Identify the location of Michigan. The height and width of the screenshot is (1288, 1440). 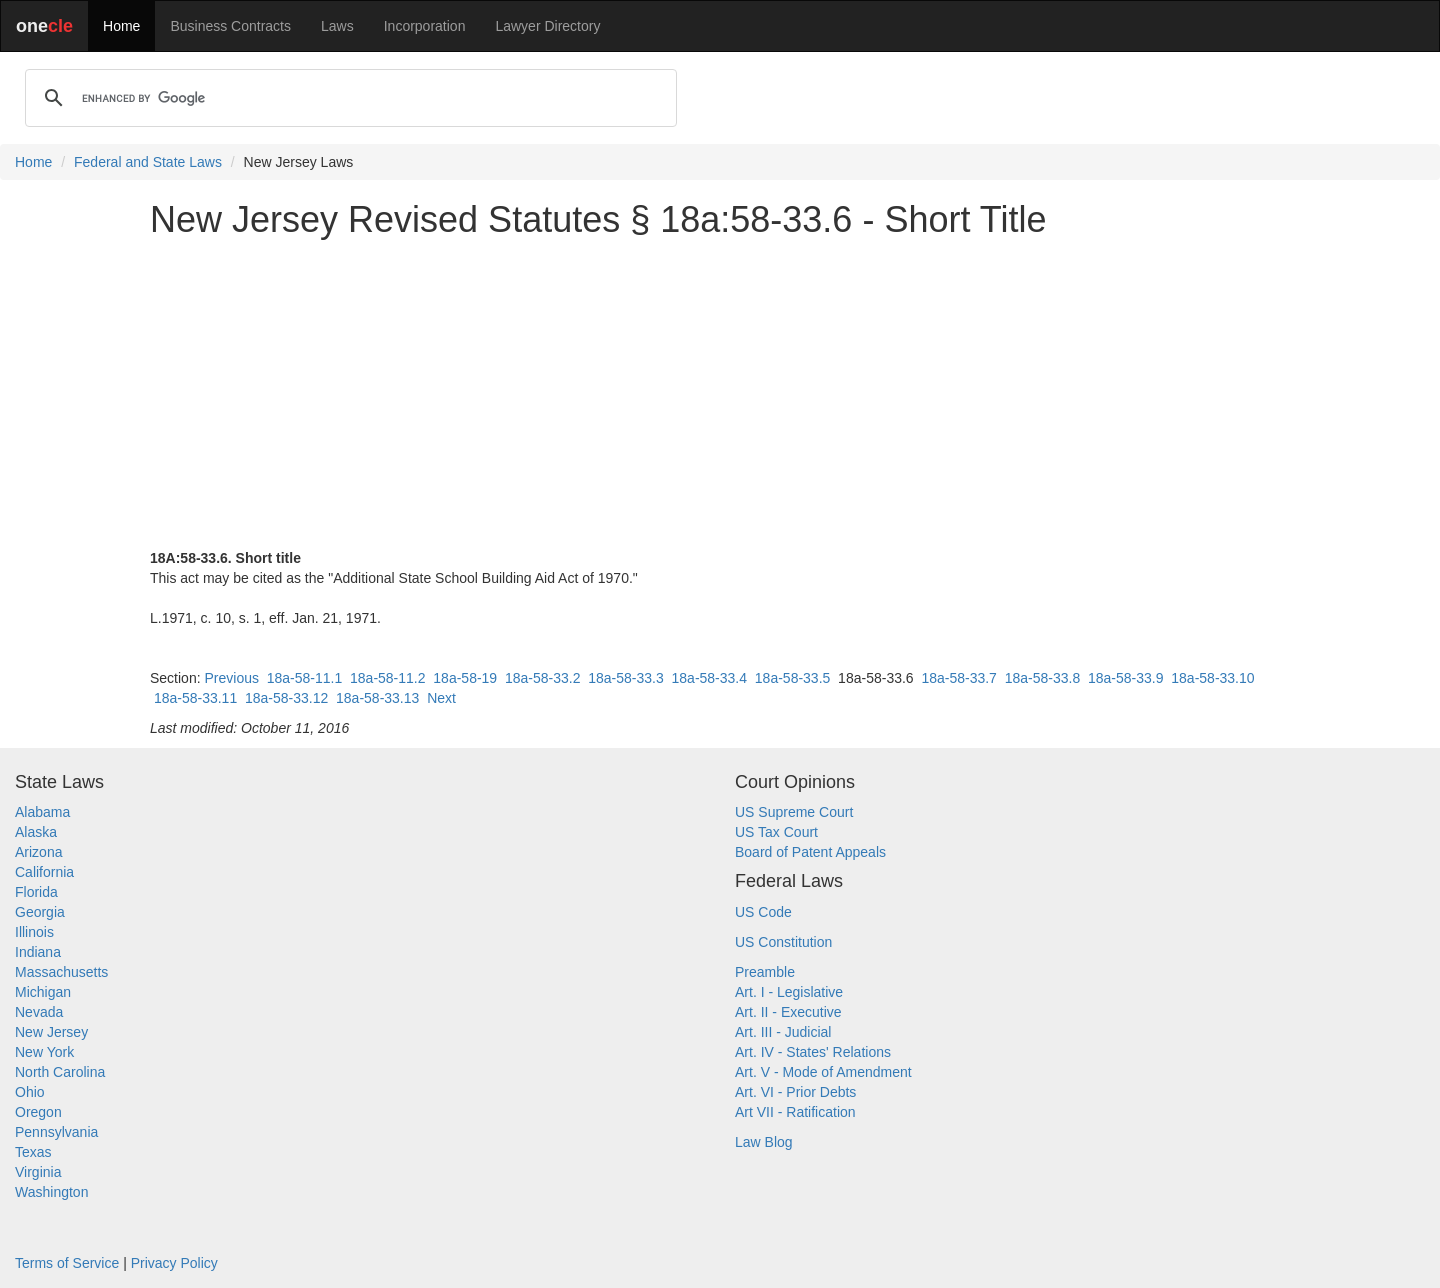
(43, 992).